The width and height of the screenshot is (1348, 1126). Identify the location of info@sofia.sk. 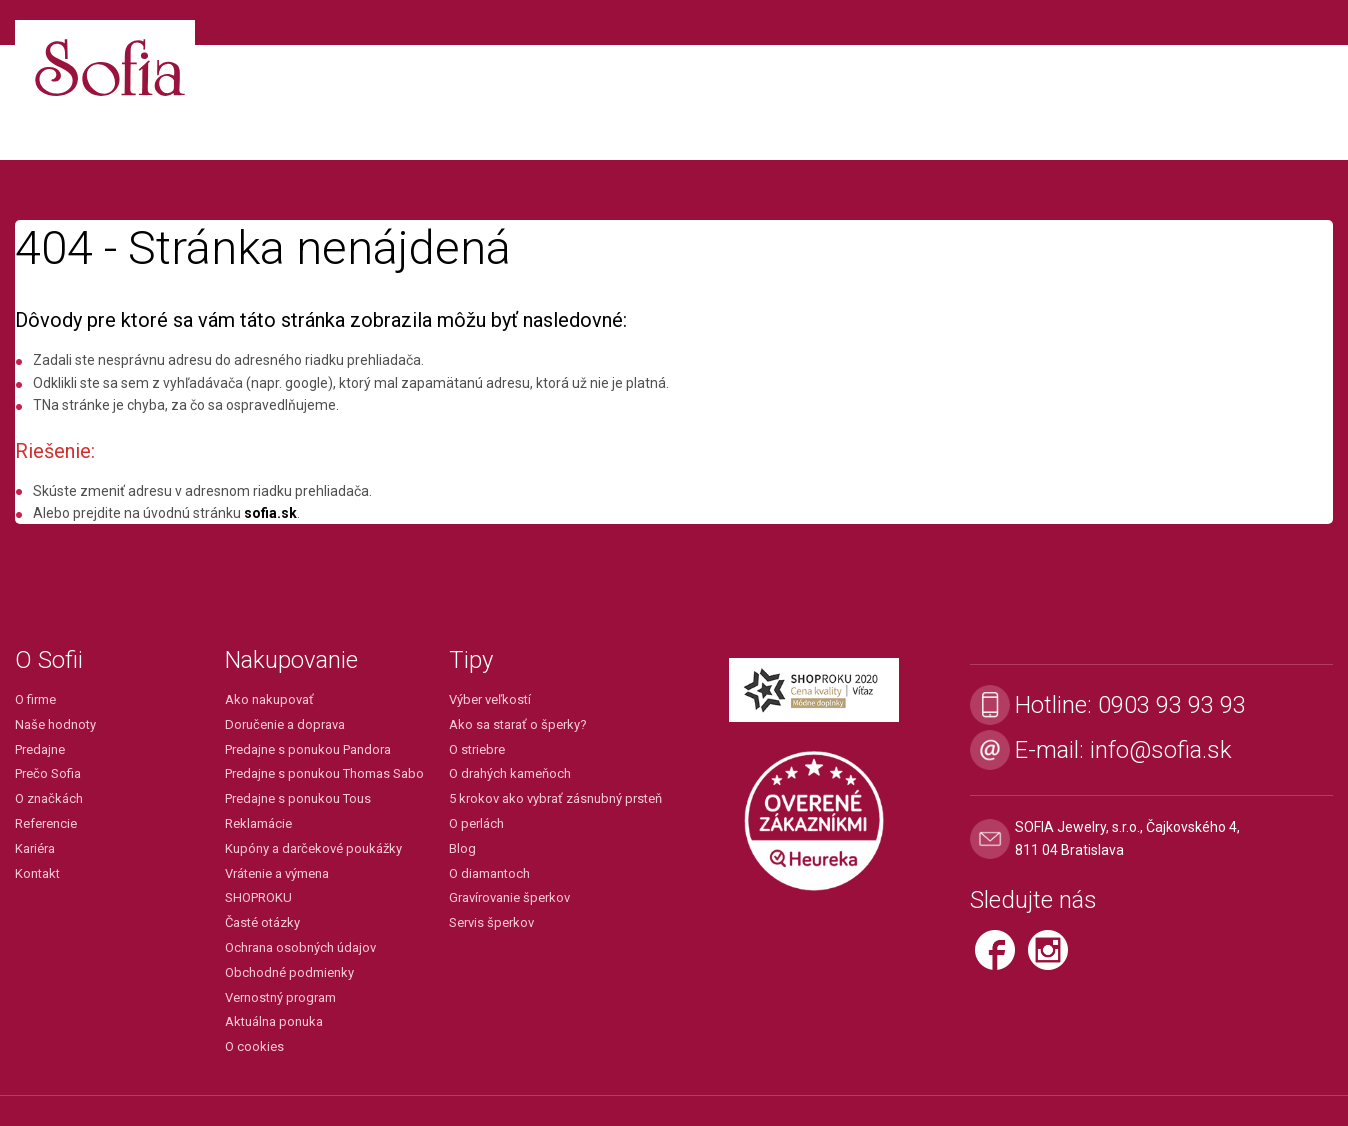
(1161, 750).